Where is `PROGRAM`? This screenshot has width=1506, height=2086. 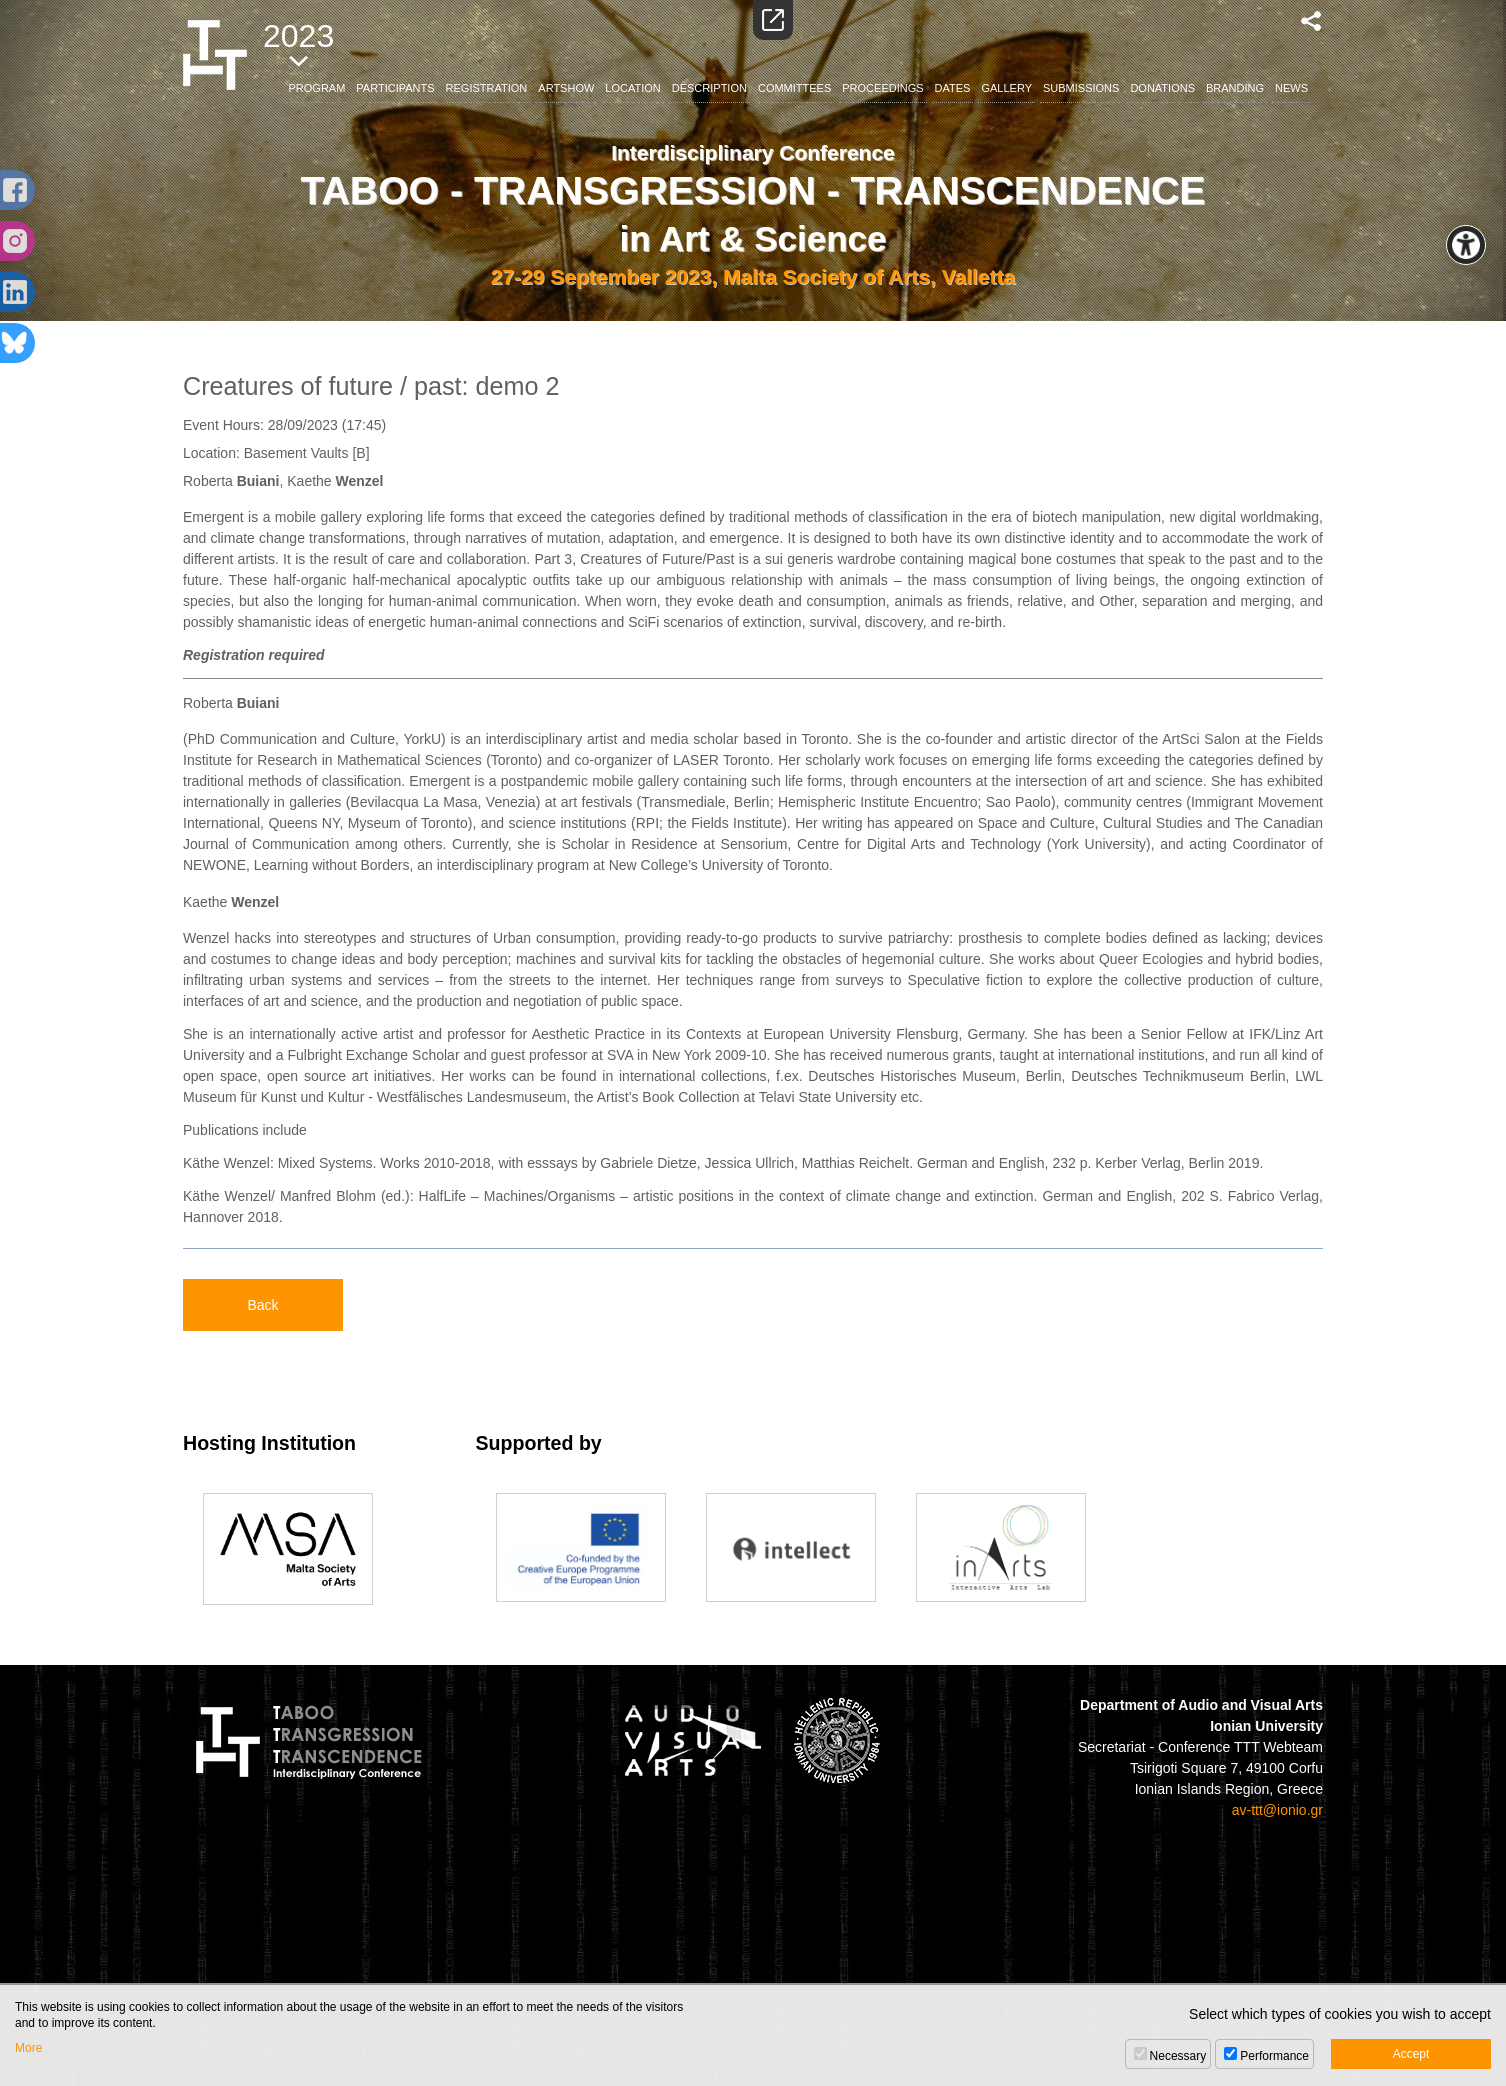 PROGRAM is located at coordinates (317, 88).